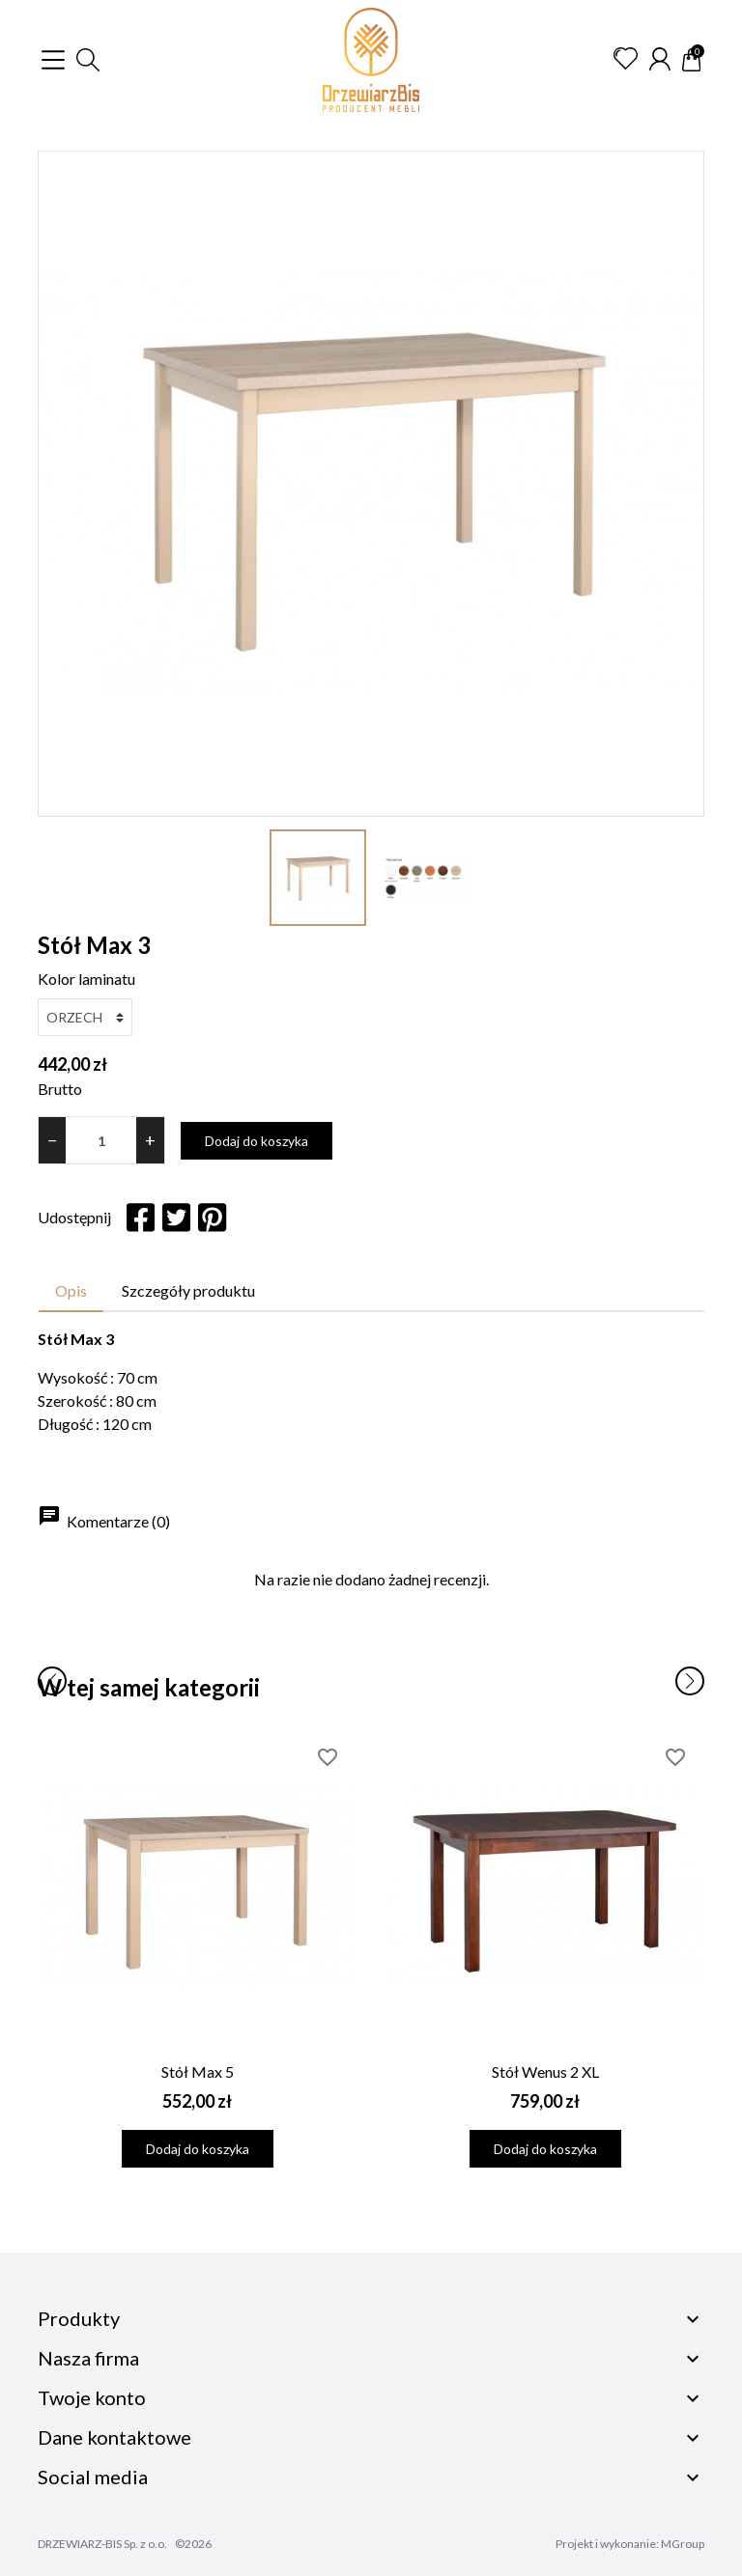 The width and height of the screenshot is (742, 2576). Describe the element at coordinates (101, 1140) in the screenshot. I see `[Ilość]` at that location.